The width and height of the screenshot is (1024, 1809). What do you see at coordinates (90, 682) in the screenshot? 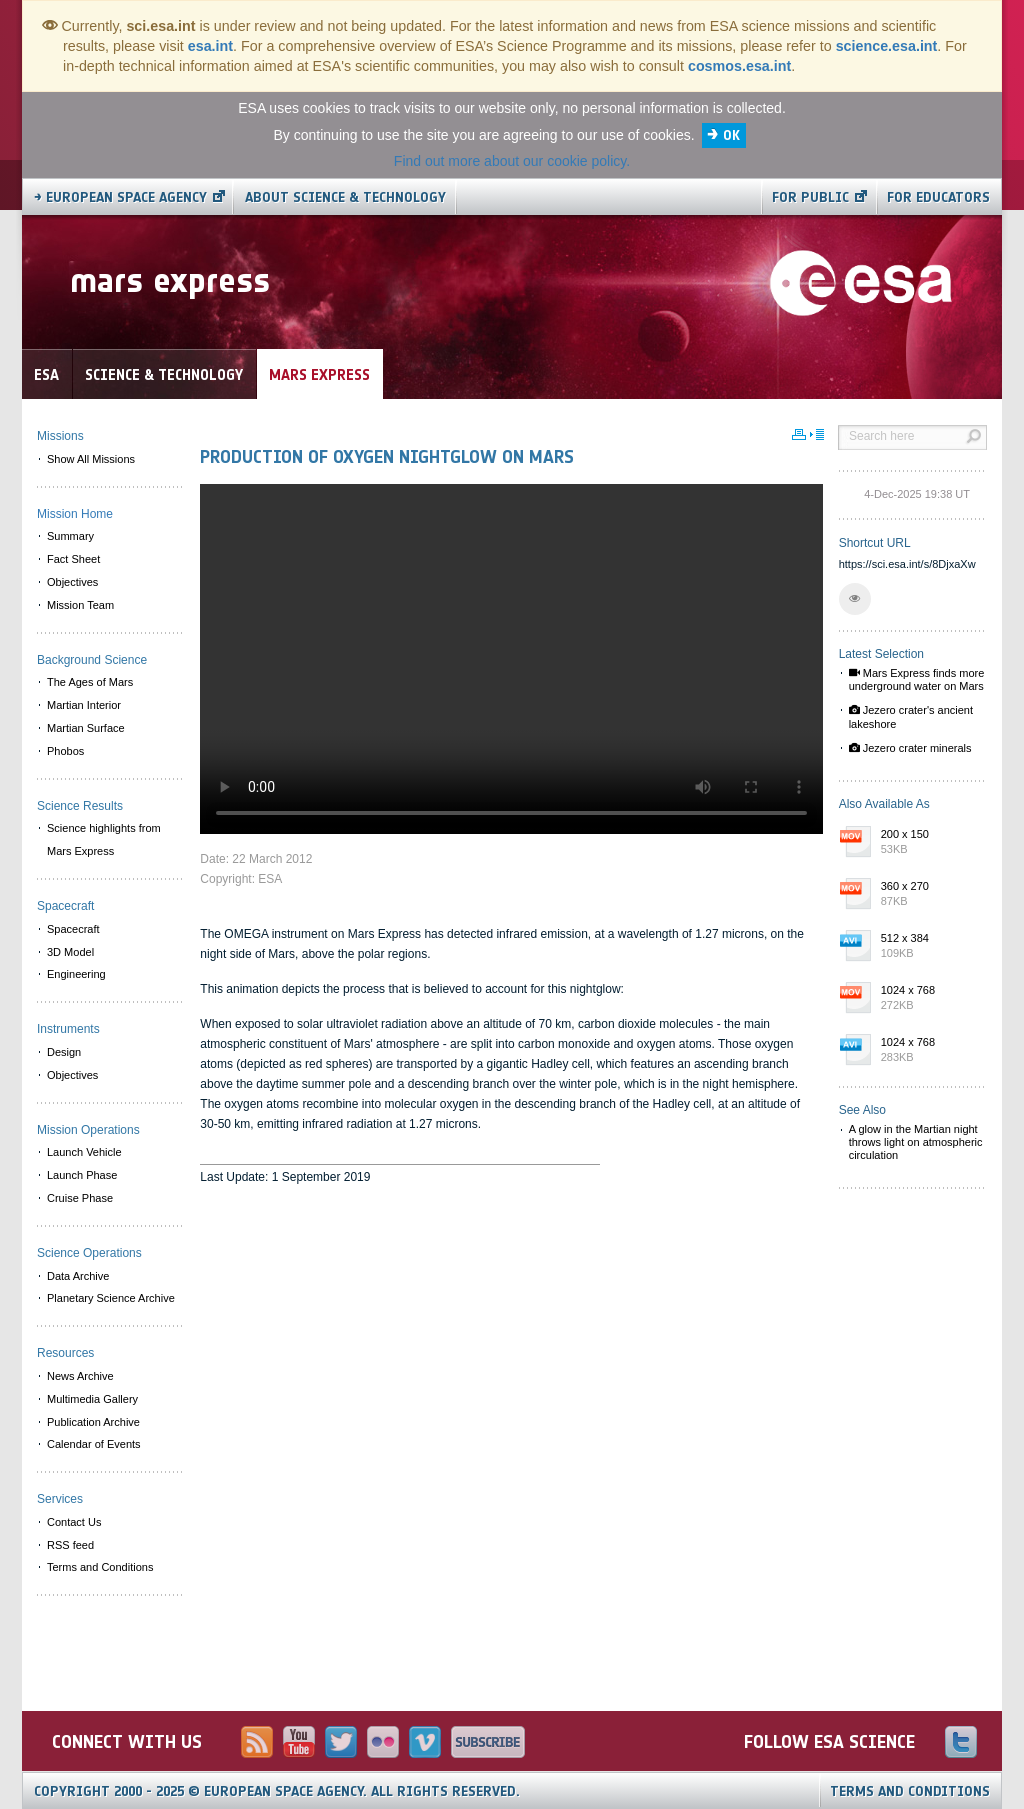
I see `The Ages of Mars [menuitem]` at bounding box center [90, 682].